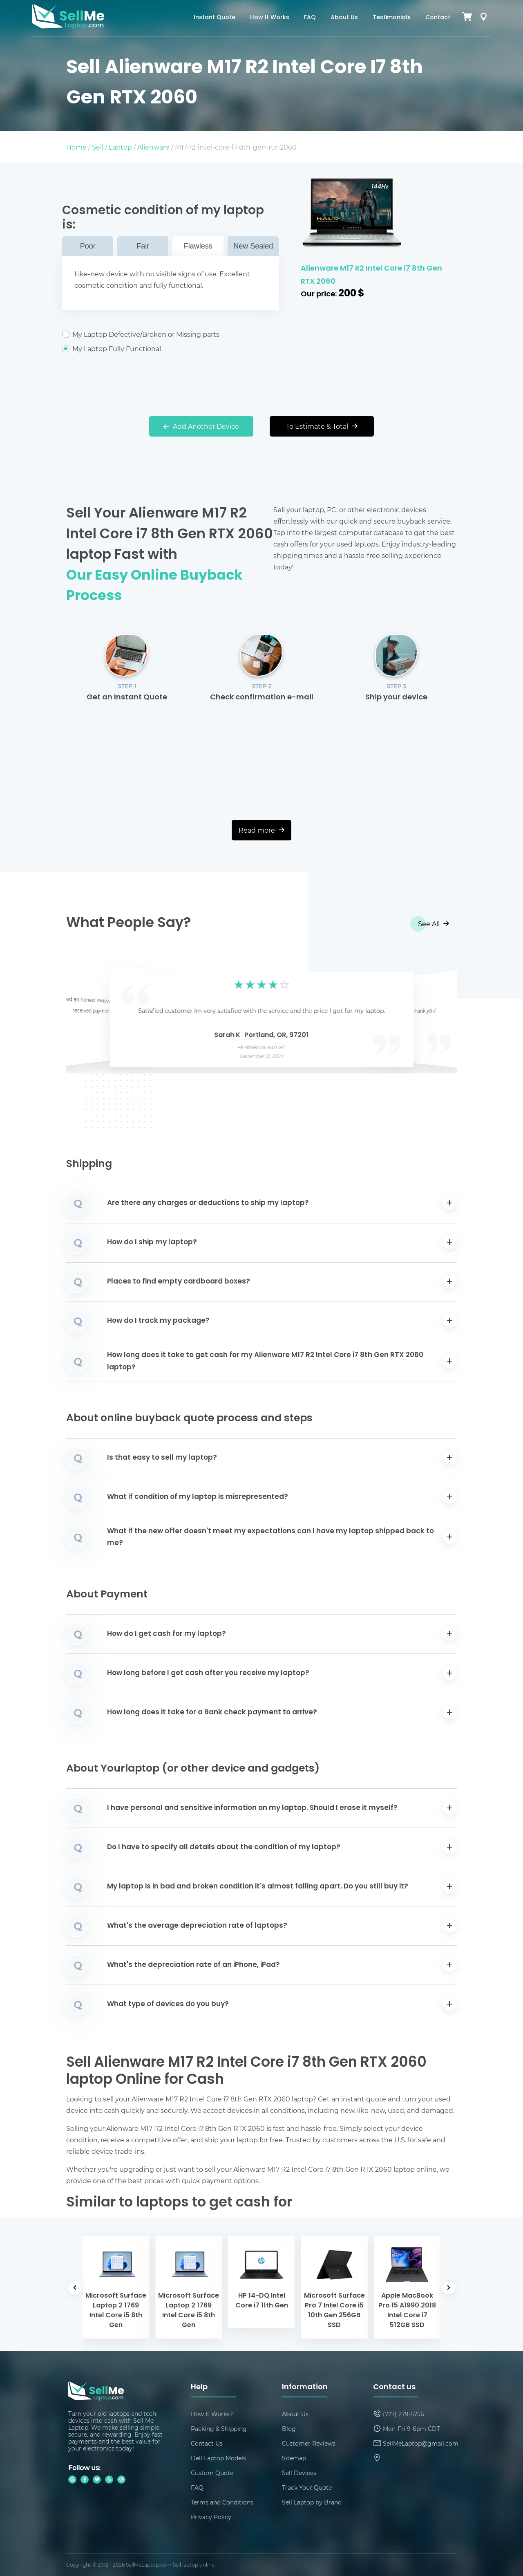 This screenshot has width=523, height=2576. What do you see at coordinates (310, 17) in the screenshot?
I see `FAQ` at bounding box center [310, 17].